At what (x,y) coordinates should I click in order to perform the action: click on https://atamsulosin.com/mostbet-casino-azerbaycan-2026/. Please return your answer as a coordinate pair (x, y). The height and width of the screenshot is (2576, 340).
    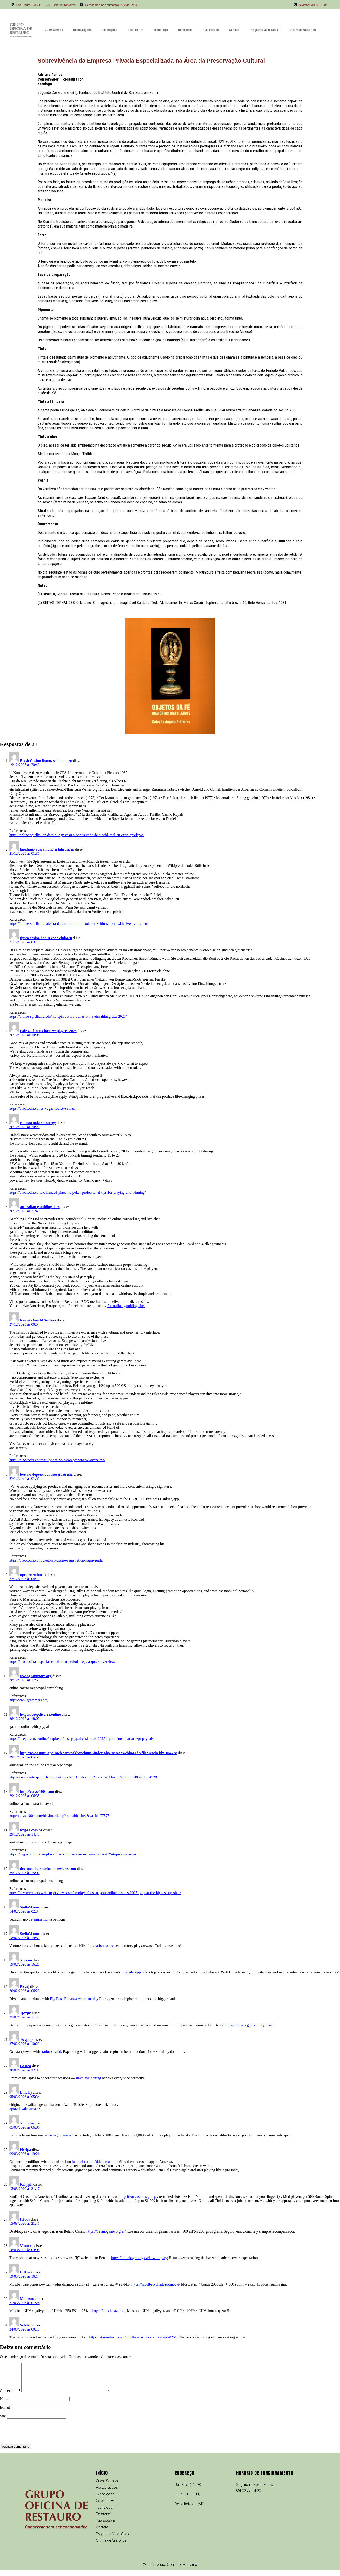
    Looking at the image, I should click on (132, 2337).